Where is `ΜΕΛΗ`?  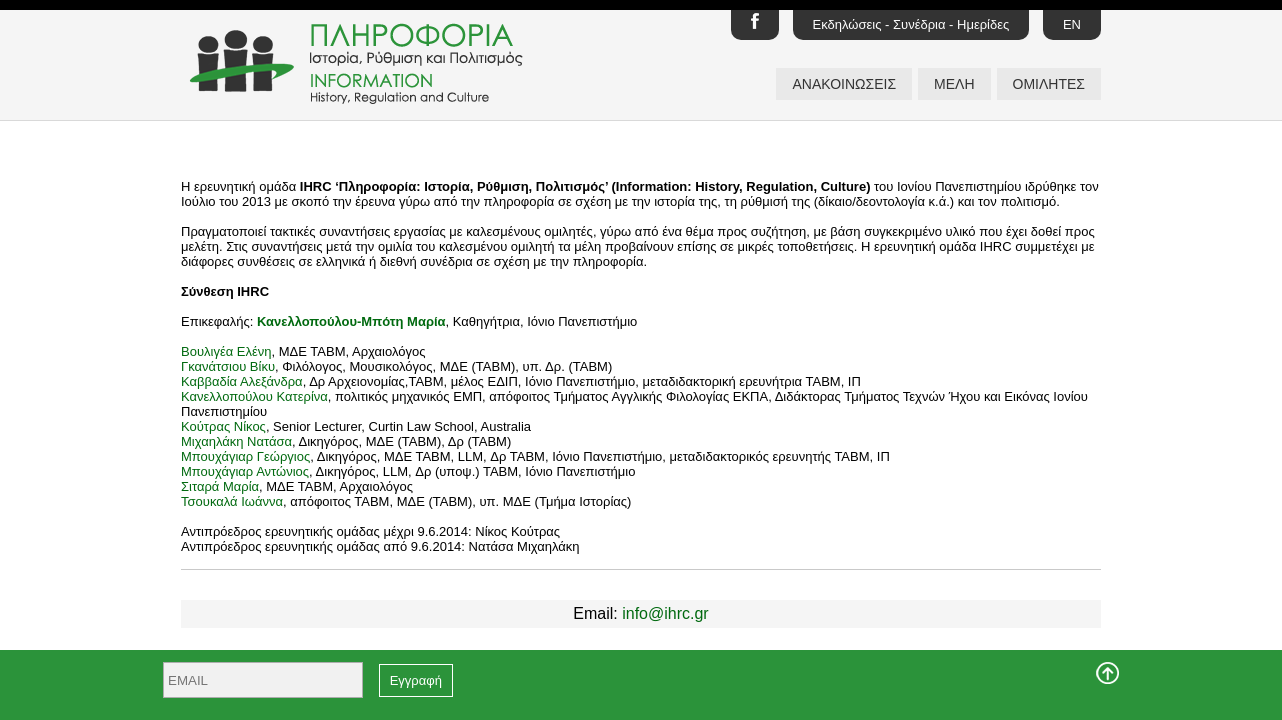 ΜΕΛΗ is located at coordinates (954, 84).